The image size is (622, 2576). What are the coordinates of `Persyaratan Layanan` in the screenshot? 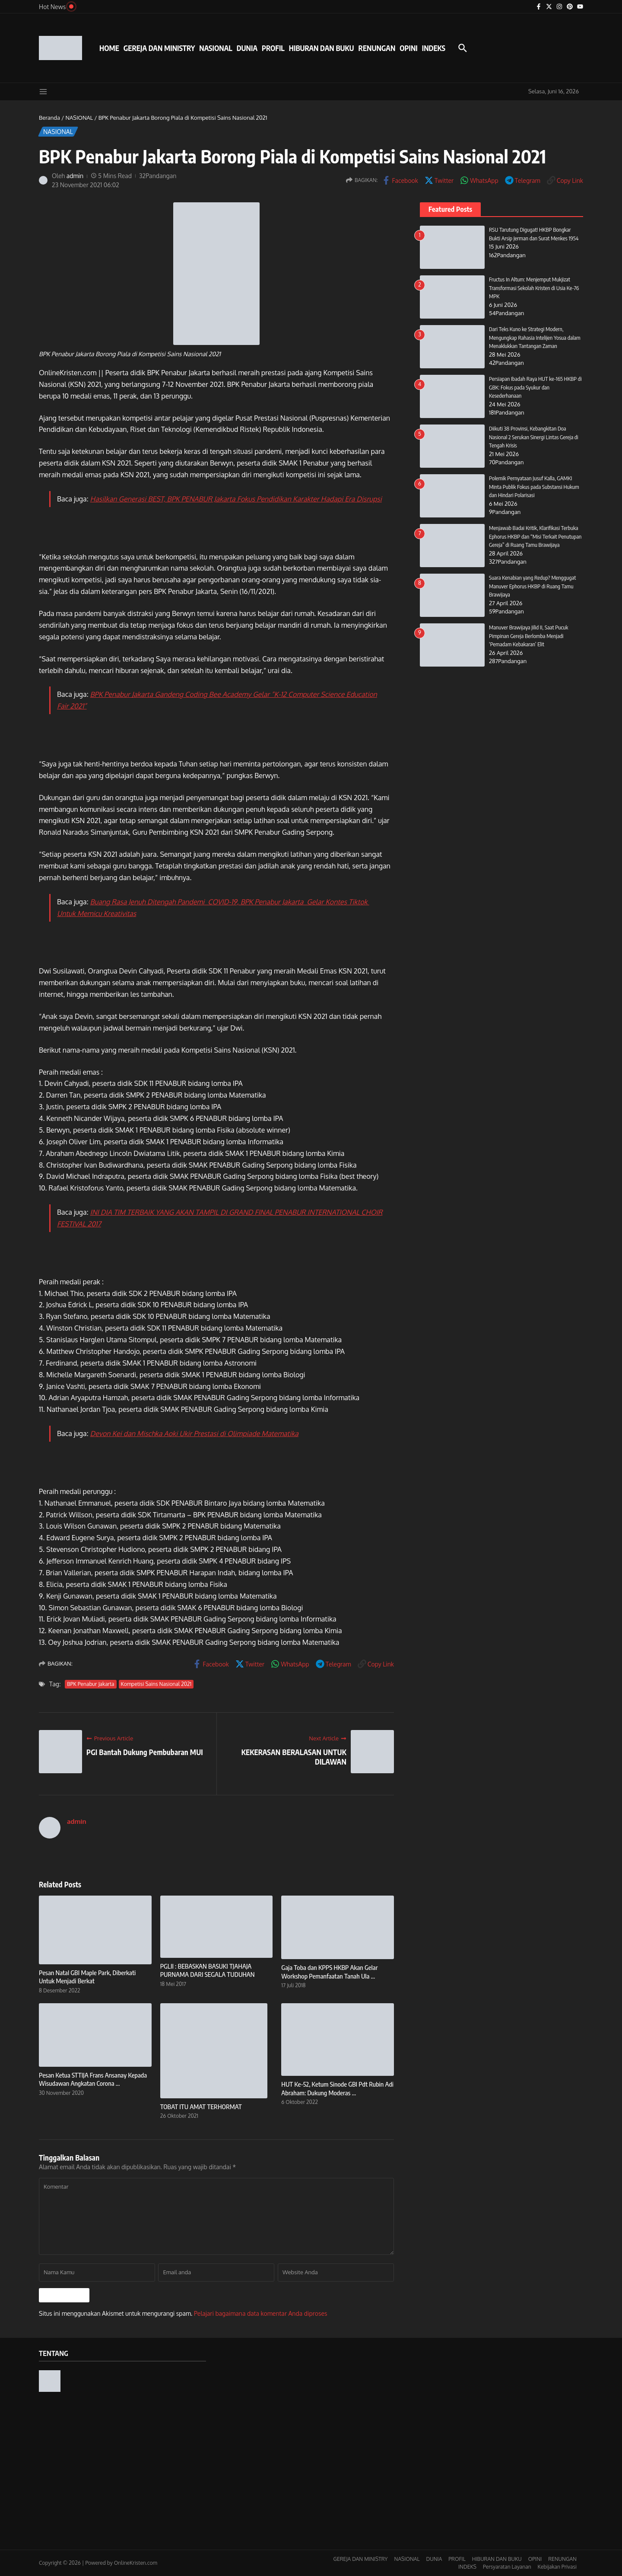 It's located at (507, 2566).